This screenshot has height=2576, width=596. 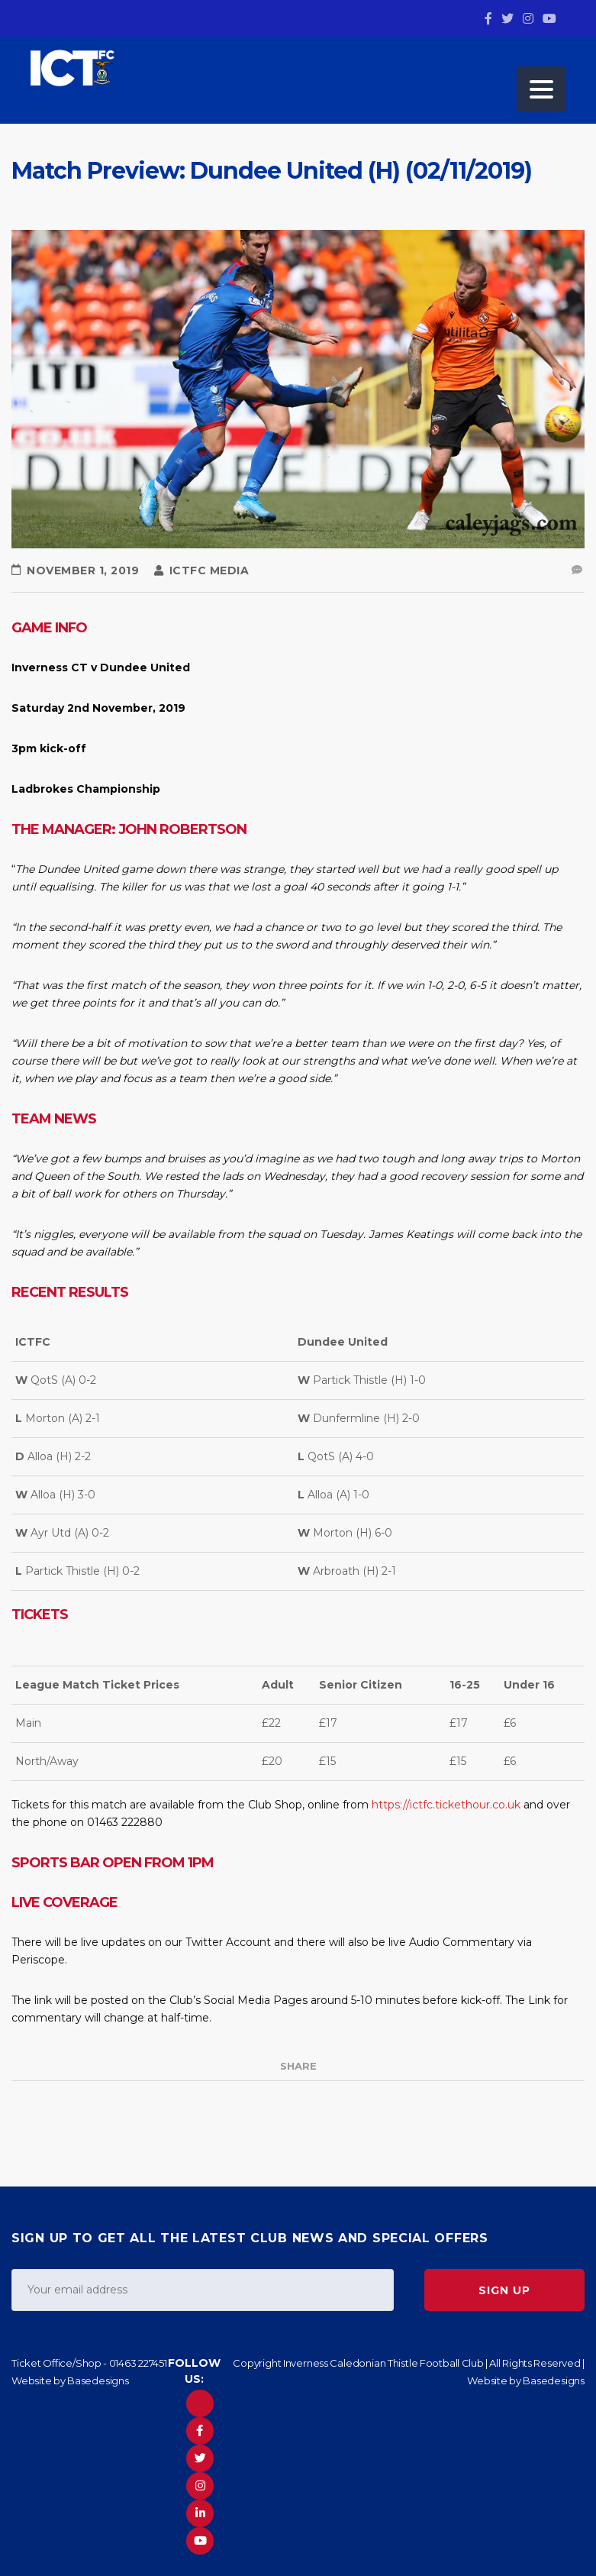 I want to click on https://ictfc.tickethour.co.uk, so click(x=446, y=1805).